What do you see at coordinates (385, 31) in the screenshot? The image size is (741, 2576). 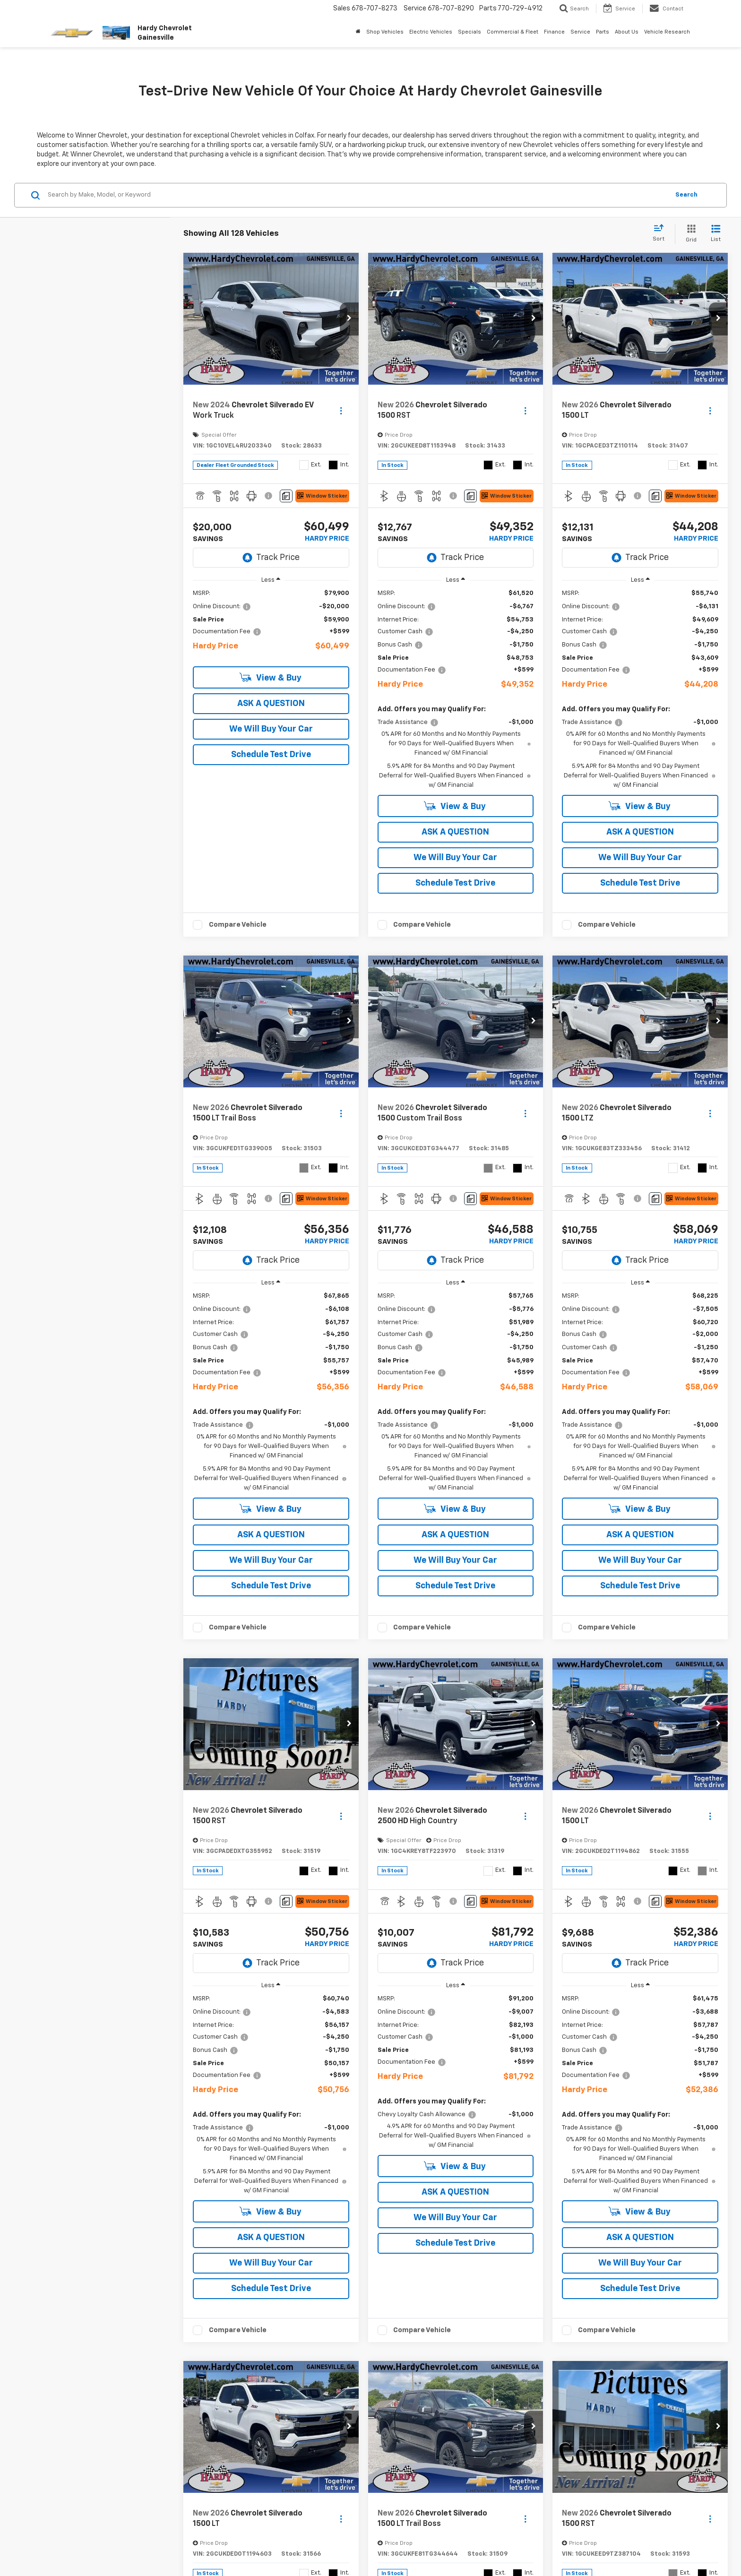 I see `Shop Vehicles [button]` at bounding box center [385, 31].